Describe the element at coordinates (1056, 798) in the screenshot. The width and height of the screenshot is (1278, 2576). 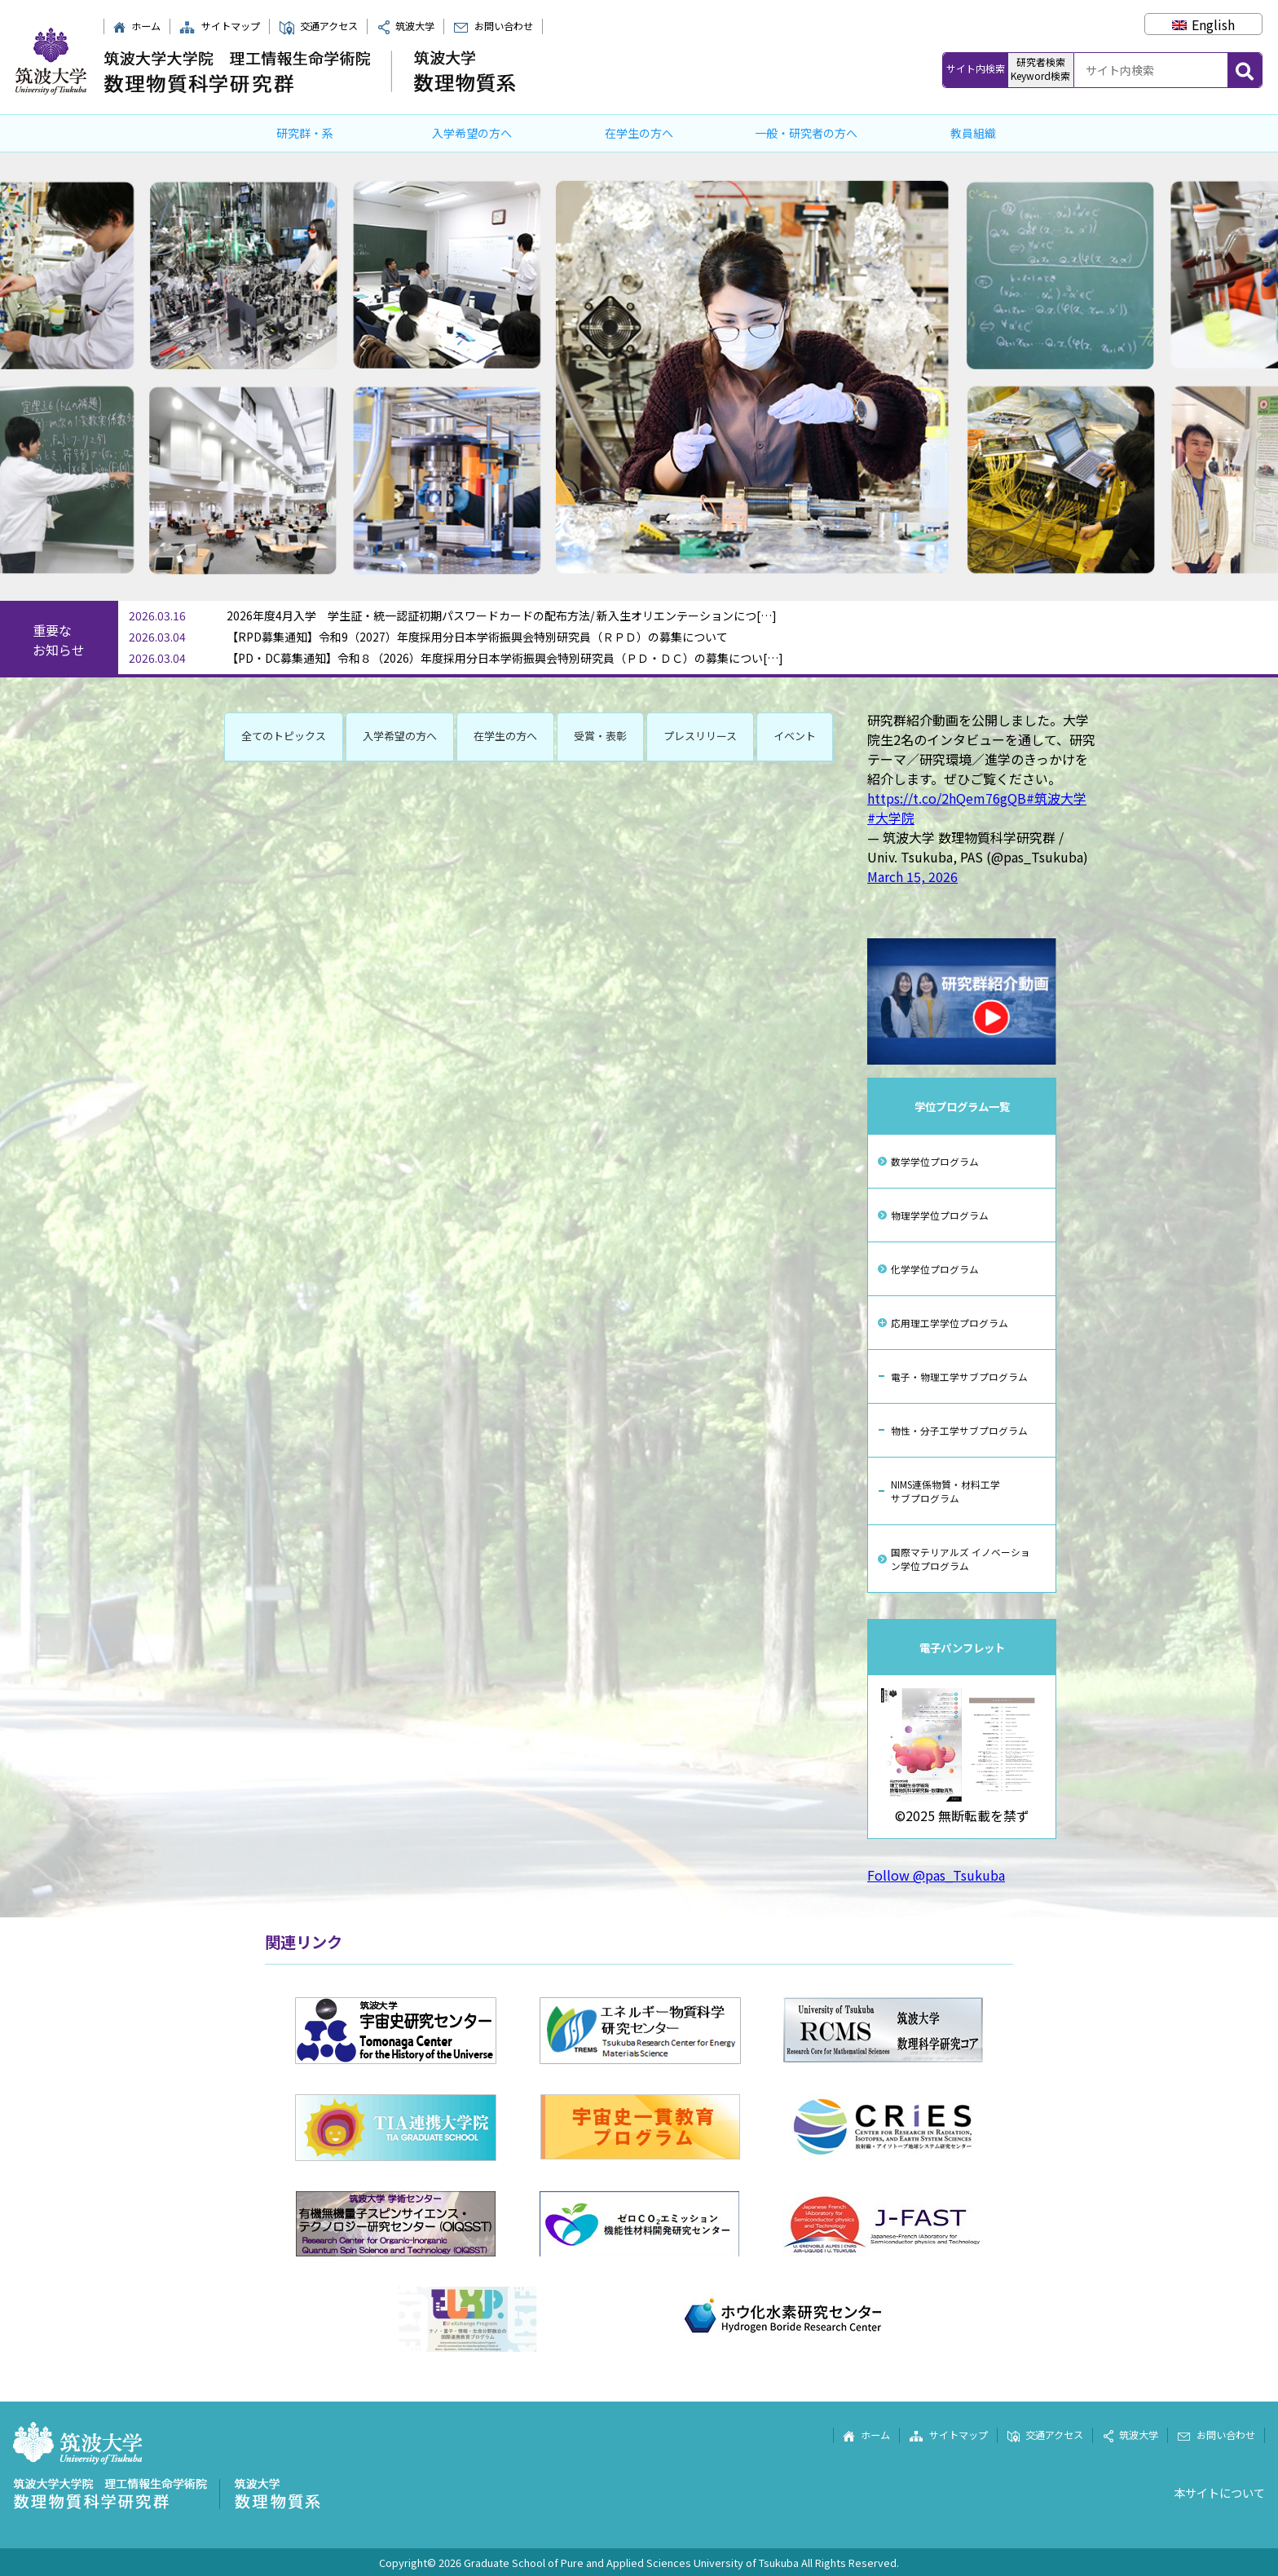
I see `#筑波大学` at that location.